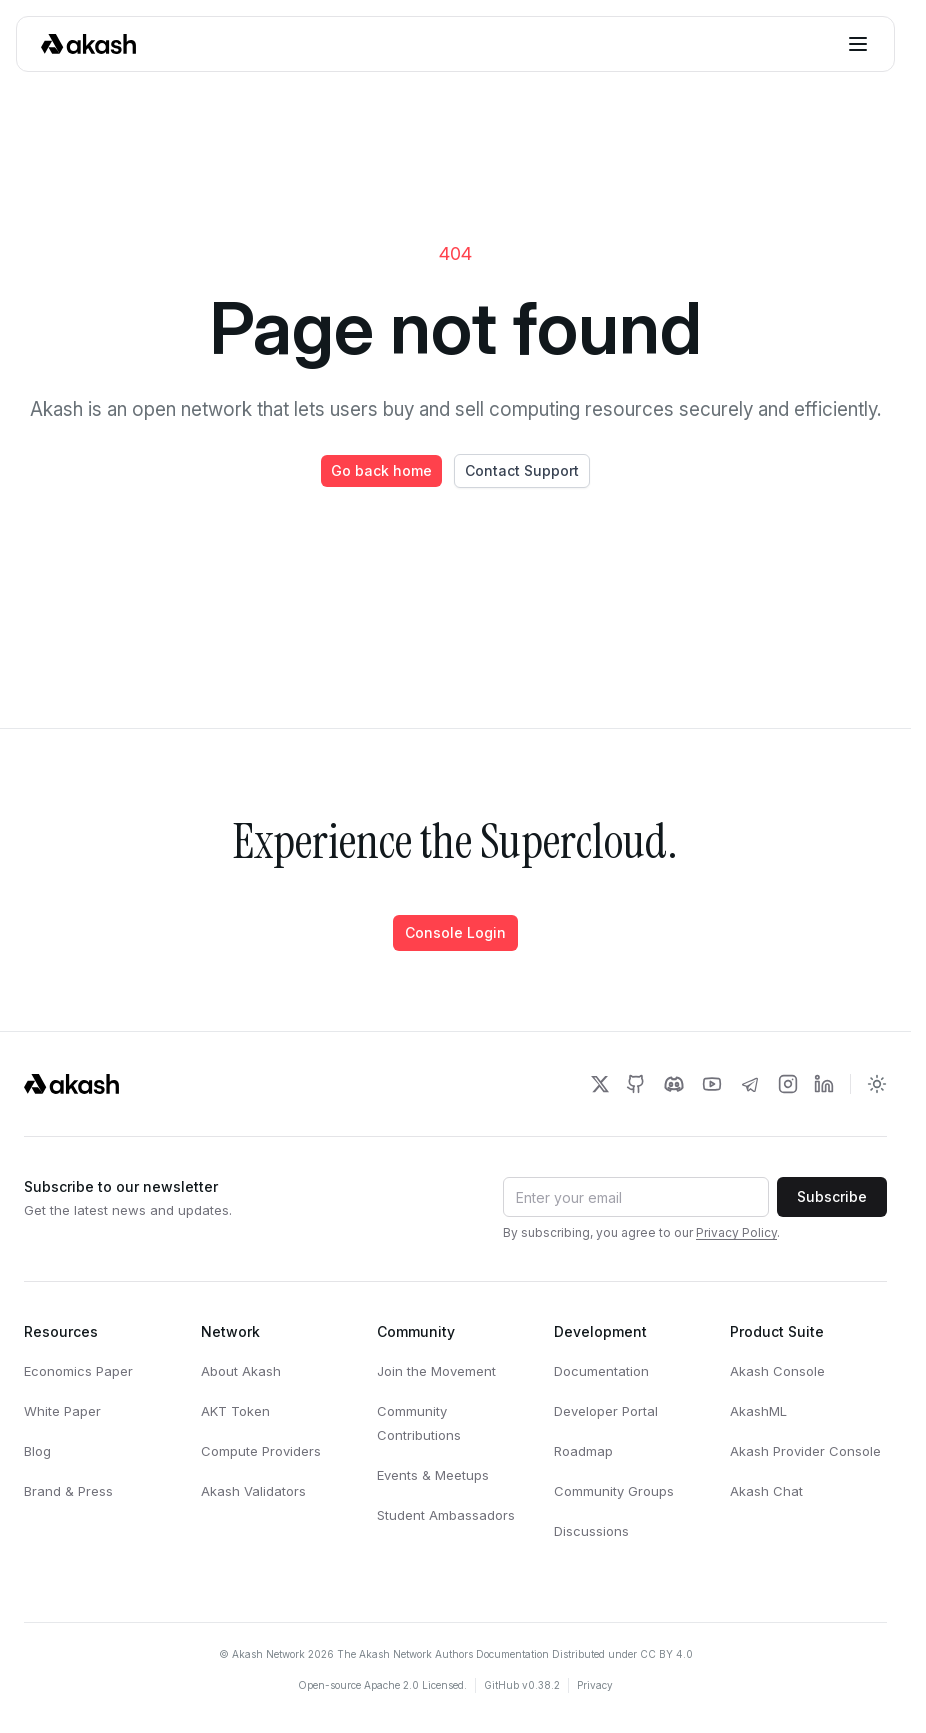  I want to click on [Akash Network LinkedIn], so click(824, 1084).